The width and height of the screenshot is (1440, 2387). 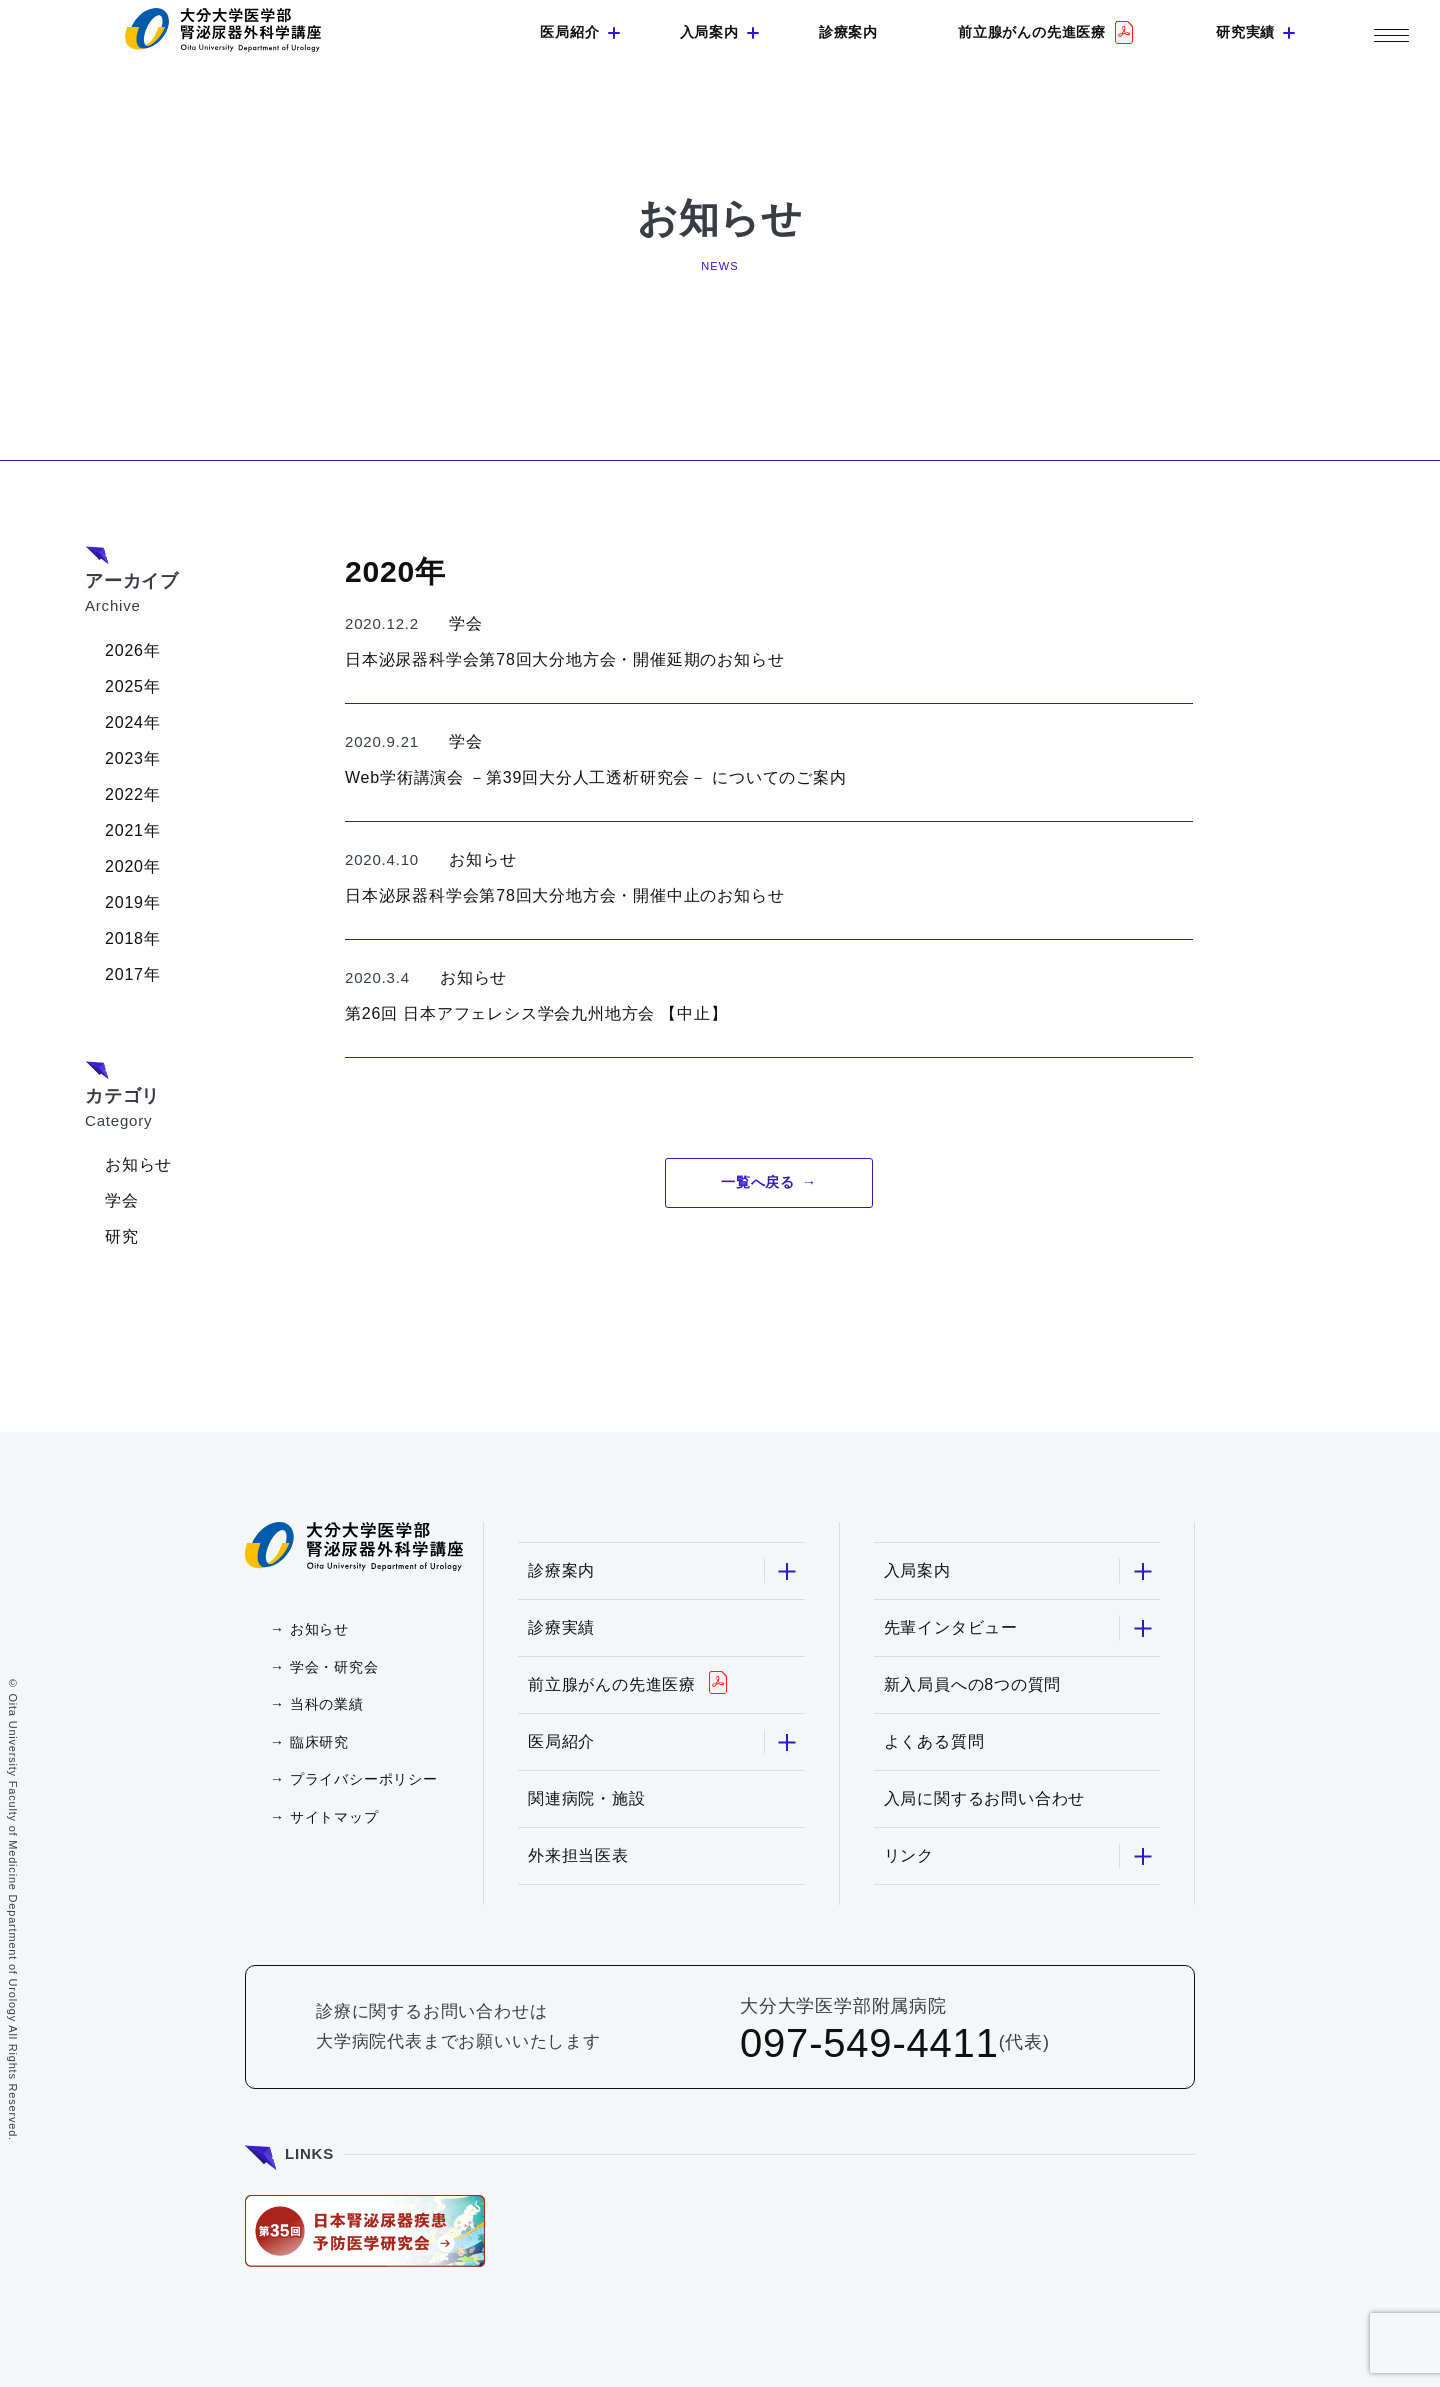 I want to click on 外来担当医表, so click(x=578, y=1855).